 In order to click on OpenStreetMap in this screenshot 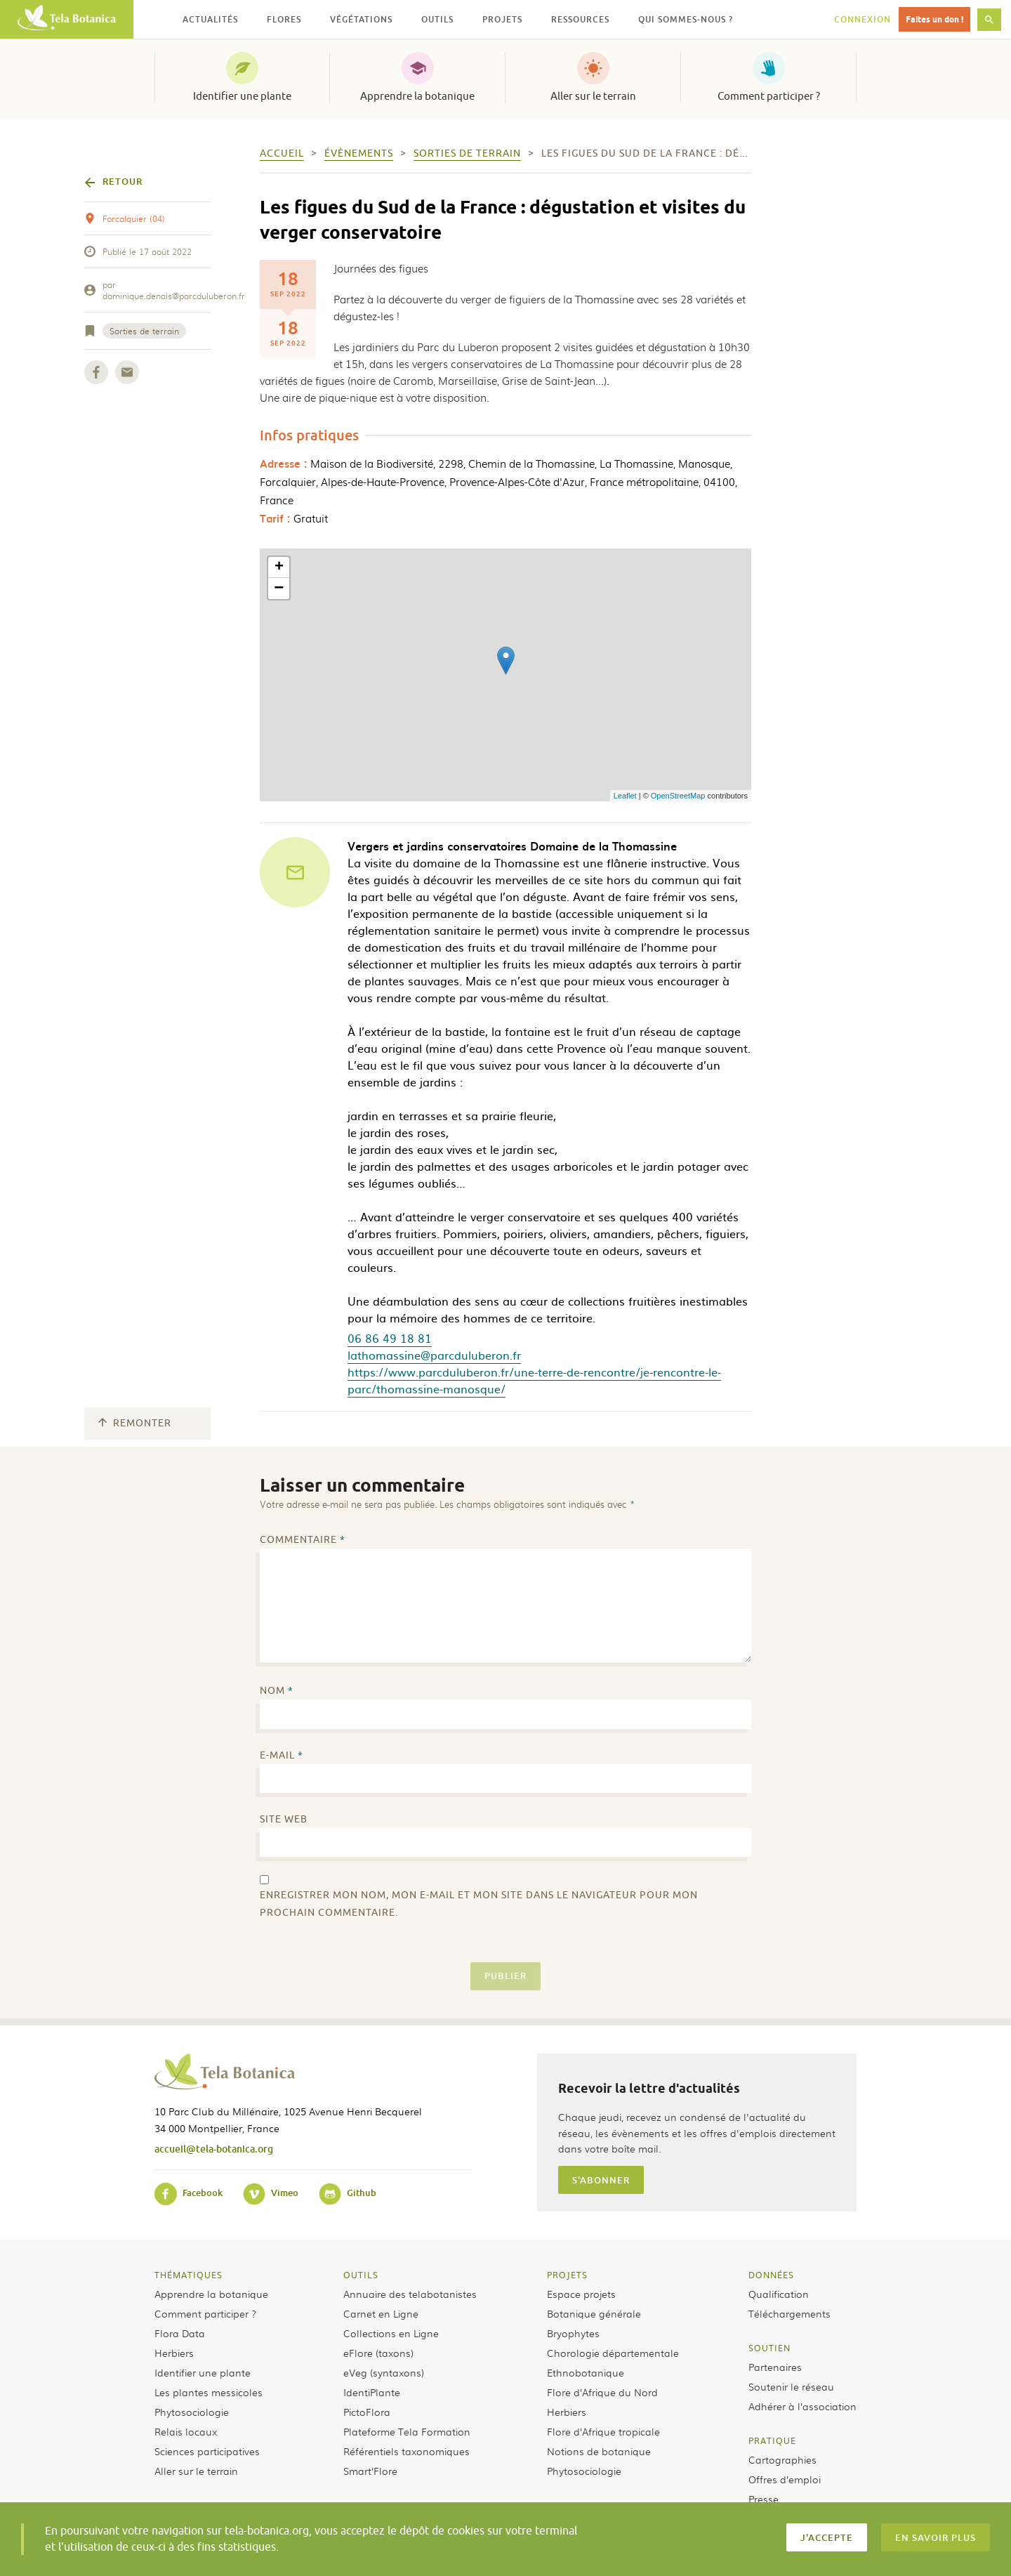, I will do `click(678, 795)`.